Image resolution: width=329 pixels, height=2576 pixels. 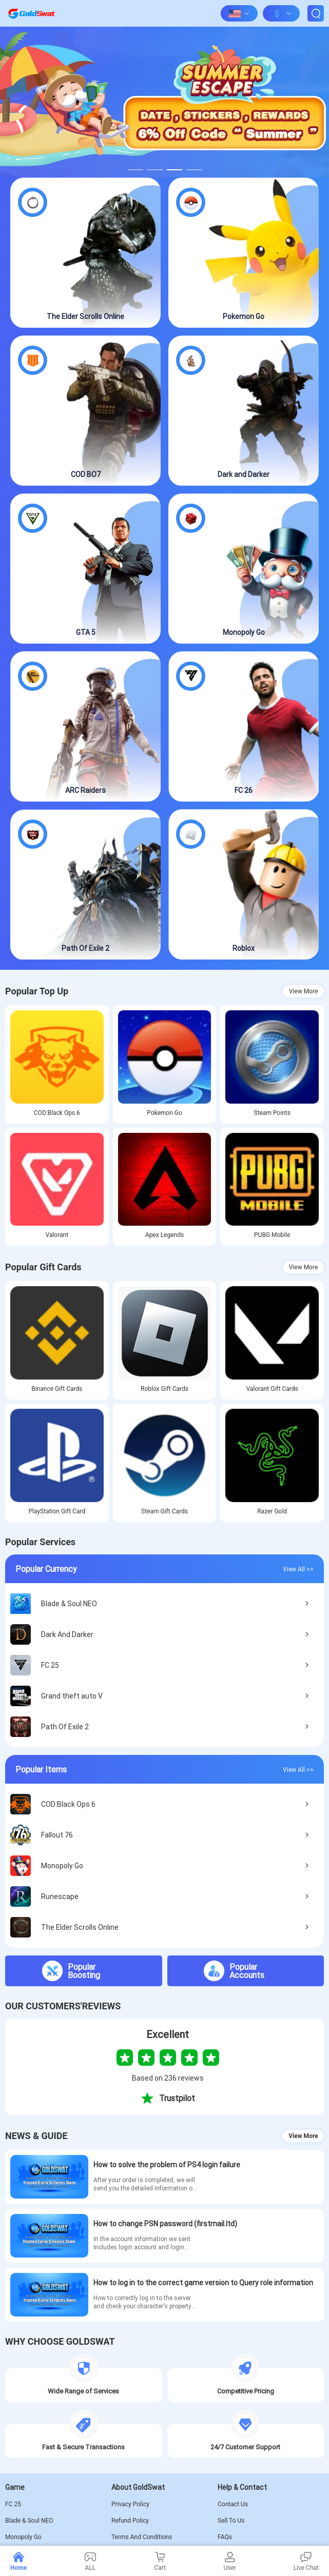 I want to click on Terms And Conditions, so click(x=141, y=2537).